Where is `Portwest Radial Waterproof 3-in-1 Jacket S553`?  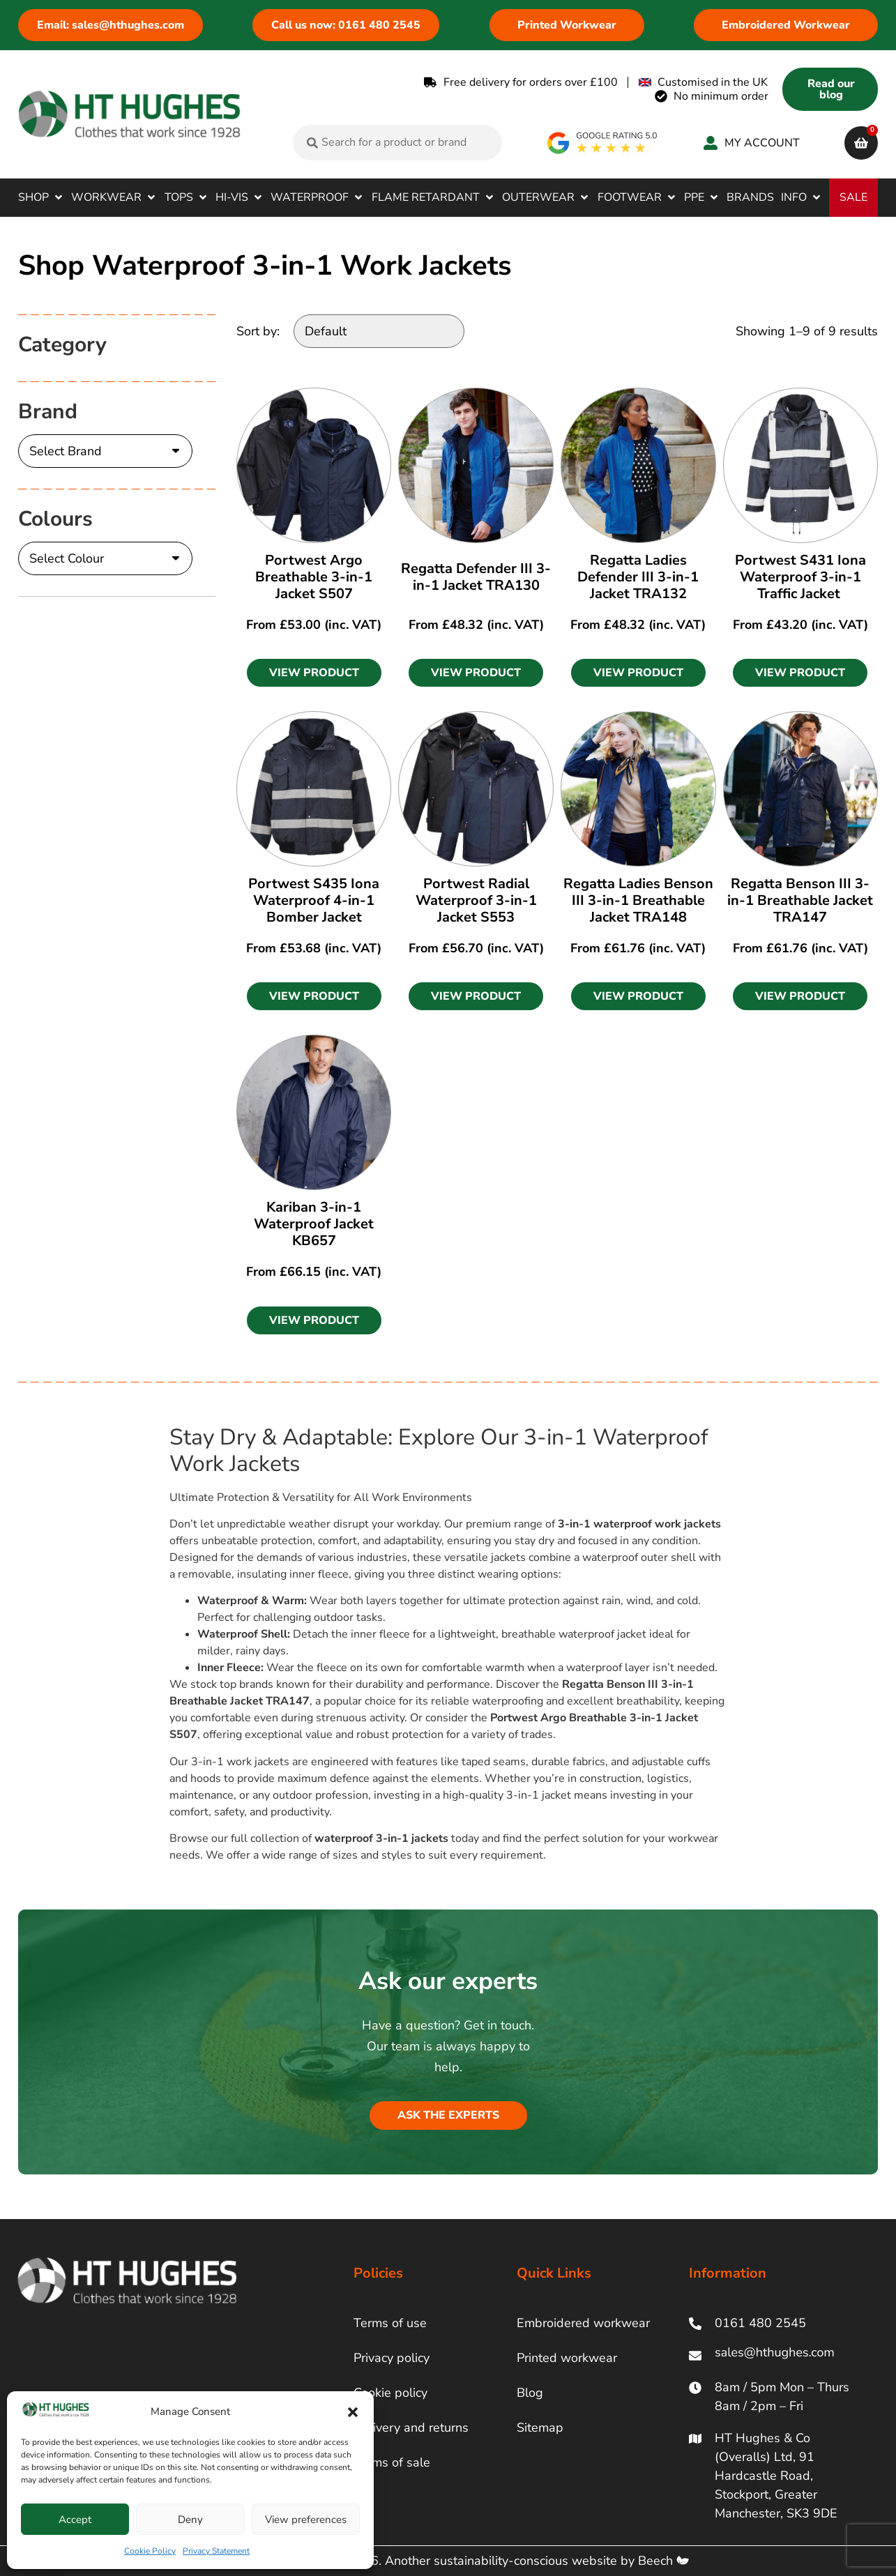
Portwest Radial Waterproof 3-in-1 Jacket S553 is located at coordinates (476, 900).